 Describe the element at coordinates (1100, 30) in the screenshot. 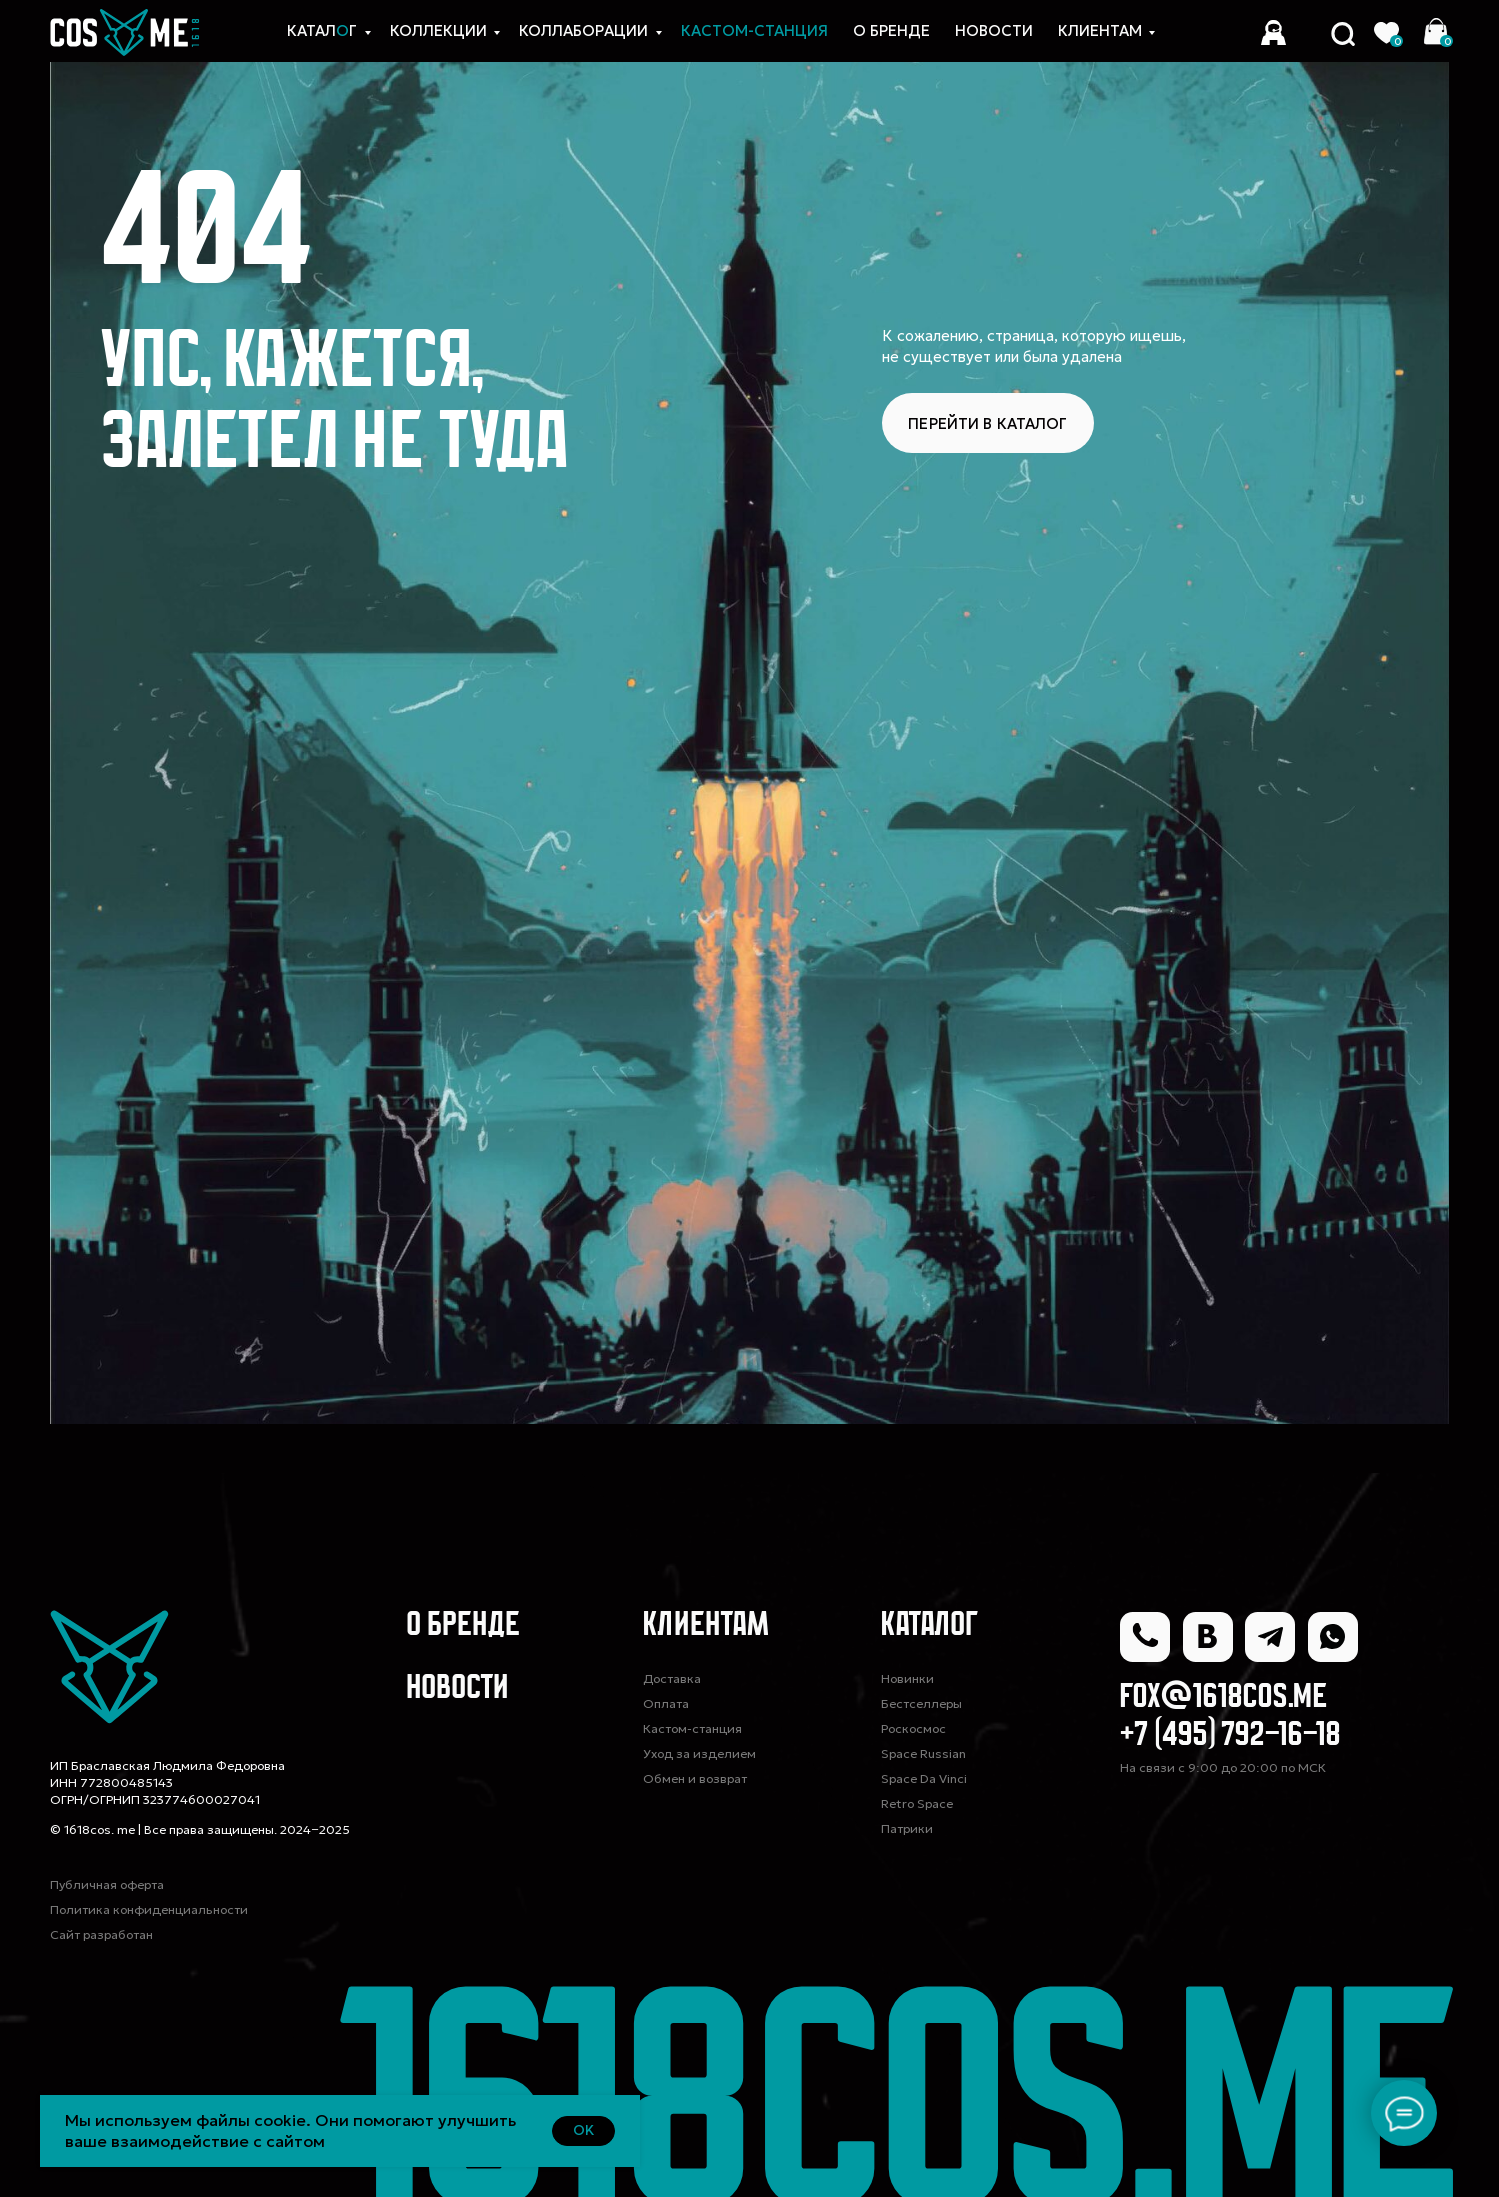

I see `Клиентам` at that location.